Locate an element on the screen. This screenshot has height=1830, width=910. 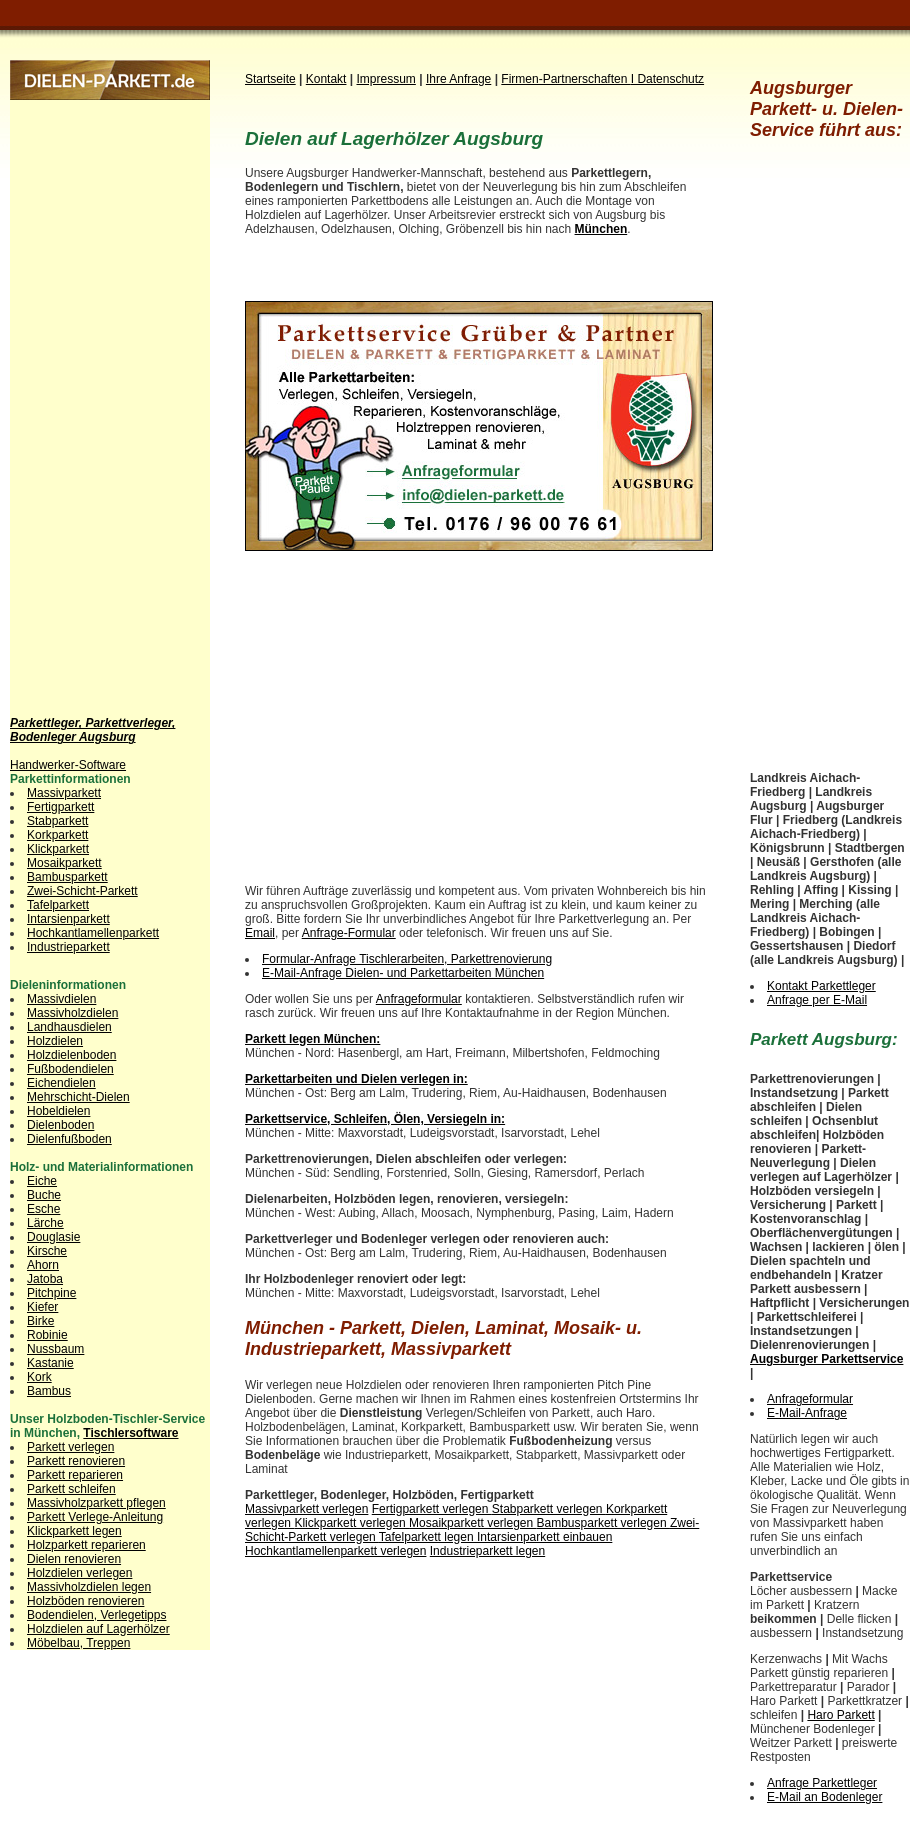
Klickparkett verlegen is located at coordinates (351, 1523).